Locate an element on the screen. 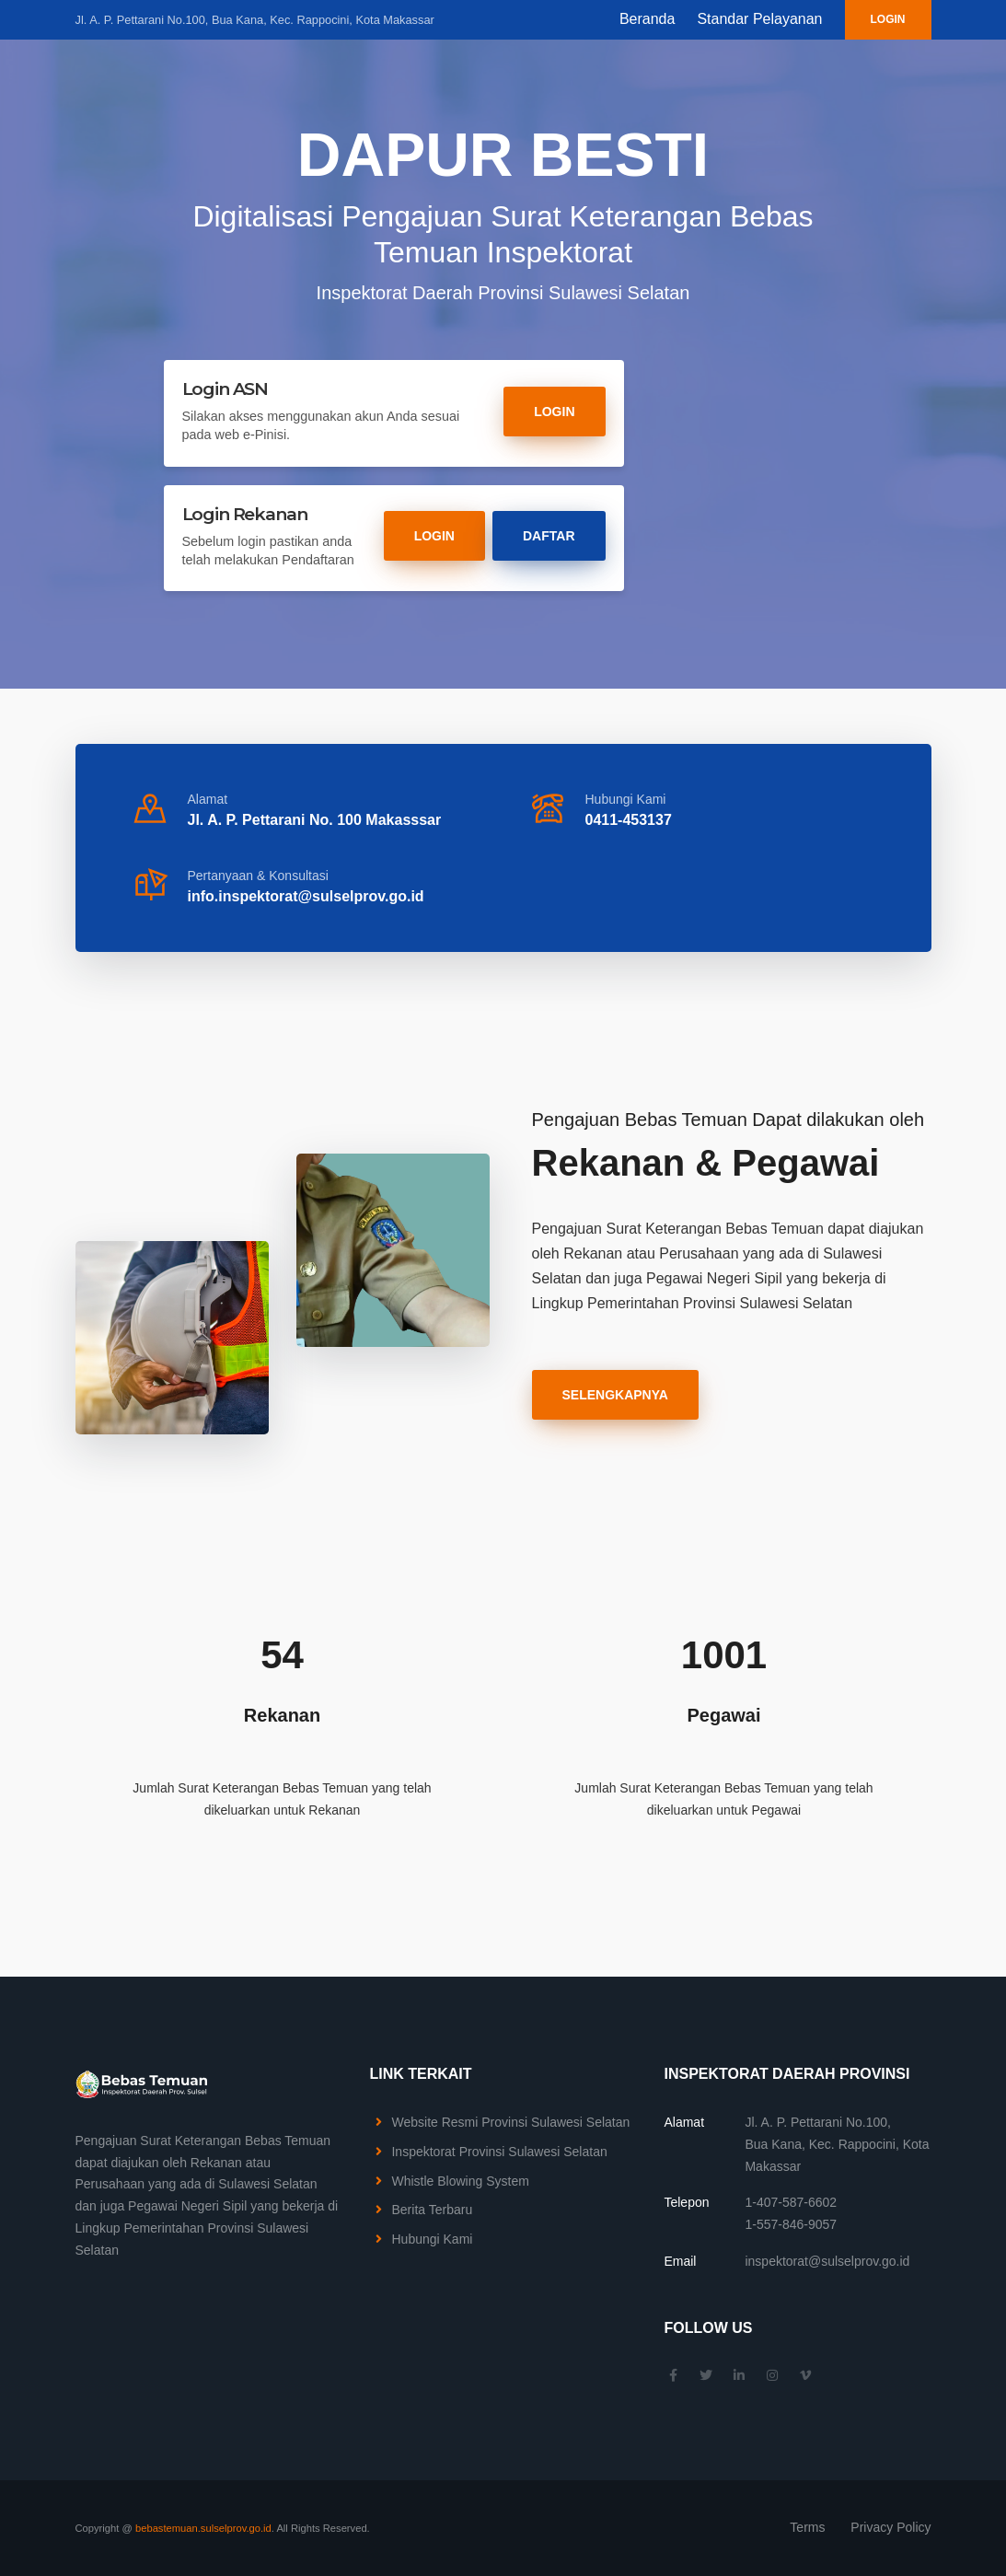 The width and height of the screenshot is (1006, 2576). Selengkapnya is located at coordinates (615, 1394).